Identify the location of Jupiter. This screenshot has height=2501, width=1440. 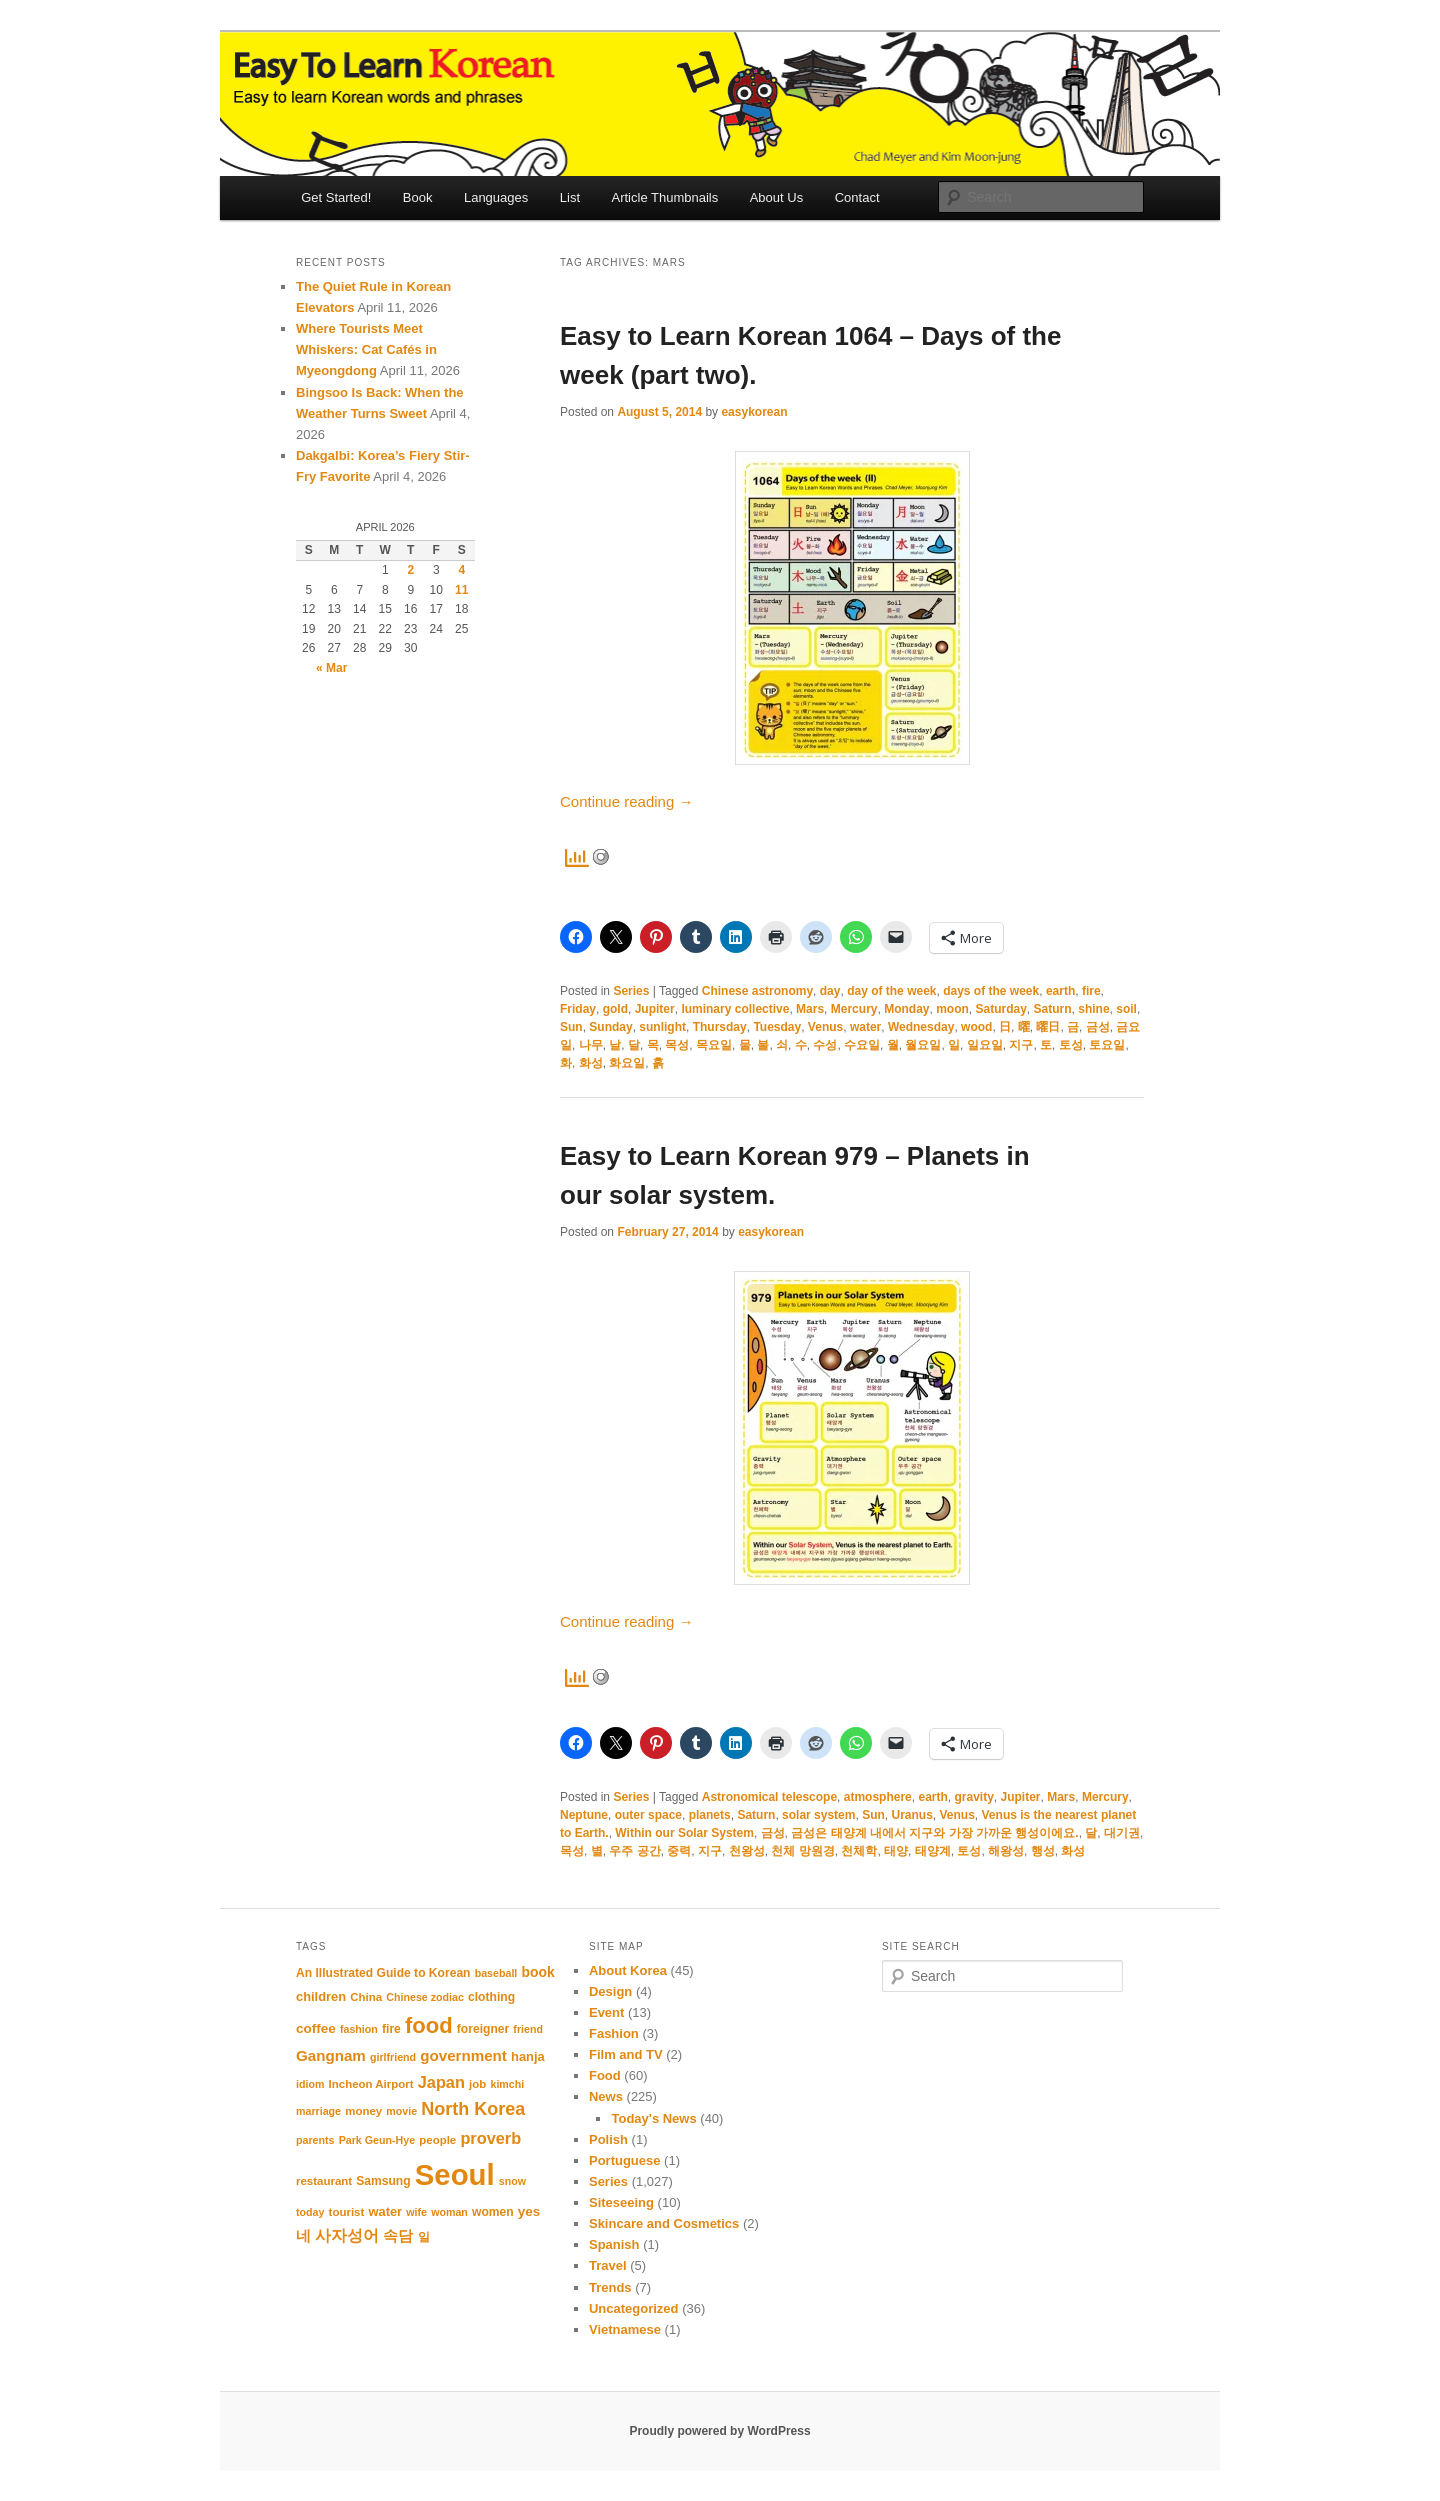
(655, 1009).